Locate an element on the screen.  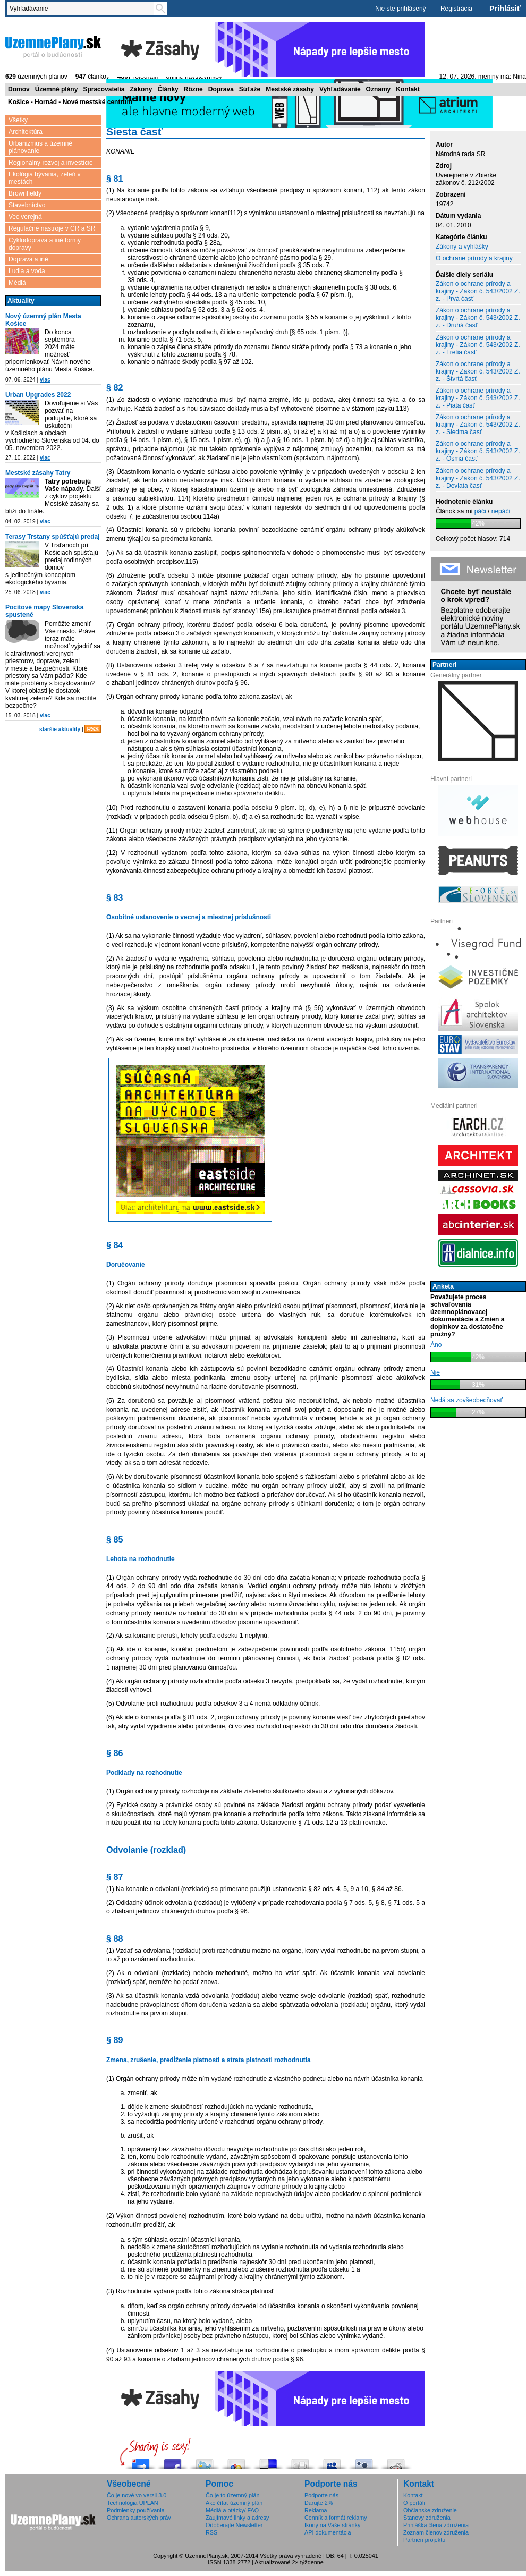
Mestské zásahy Tatry is located at coordinates (38, 473).